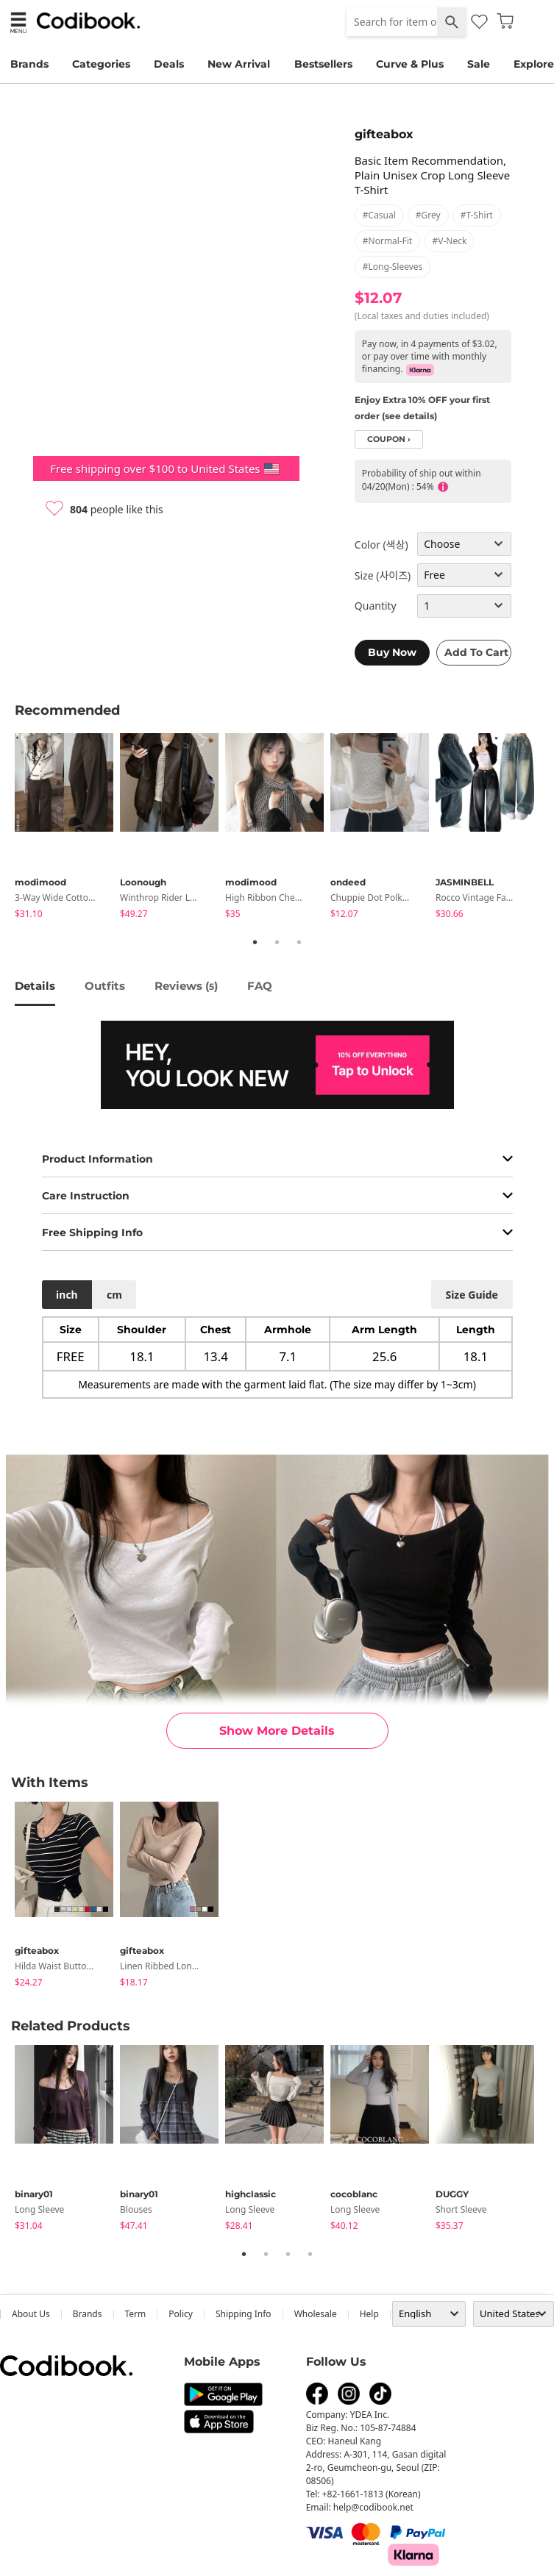 The width and height of the screenshot is (554, 2576). Describe the element at coordinates (180, 2314) in the screenshot. I see `Policy` at that location.